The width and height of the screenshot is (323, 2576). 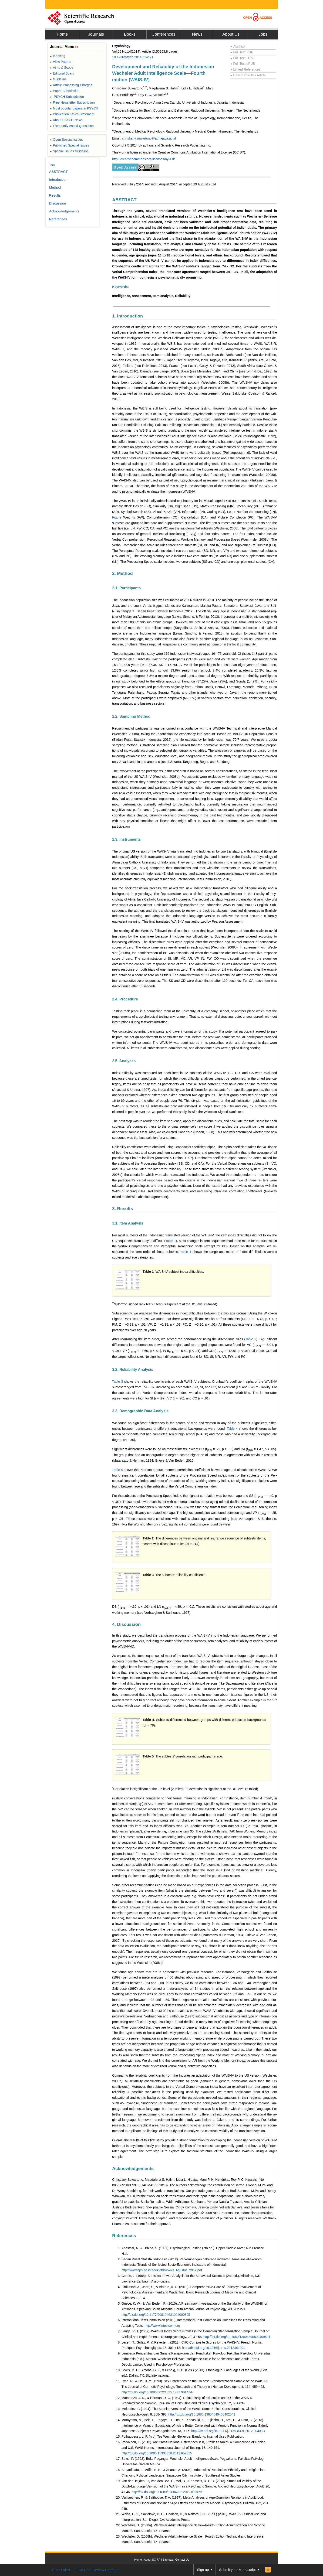 What do you see at coordinates (126, 1624) in the screenshot?
I see `4. Discussion` at bounding box center [126, 1624].